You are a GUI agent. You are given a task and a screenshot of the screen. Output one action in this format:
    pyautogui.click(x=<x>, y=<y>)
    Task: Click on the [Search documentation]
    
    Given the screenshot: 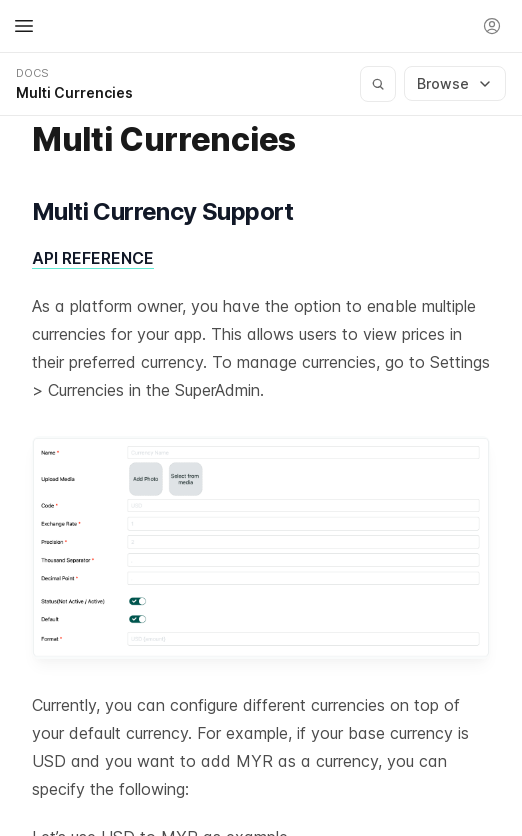 What is the action you would take?
    pyautogui.click(x=378, y=84)
    